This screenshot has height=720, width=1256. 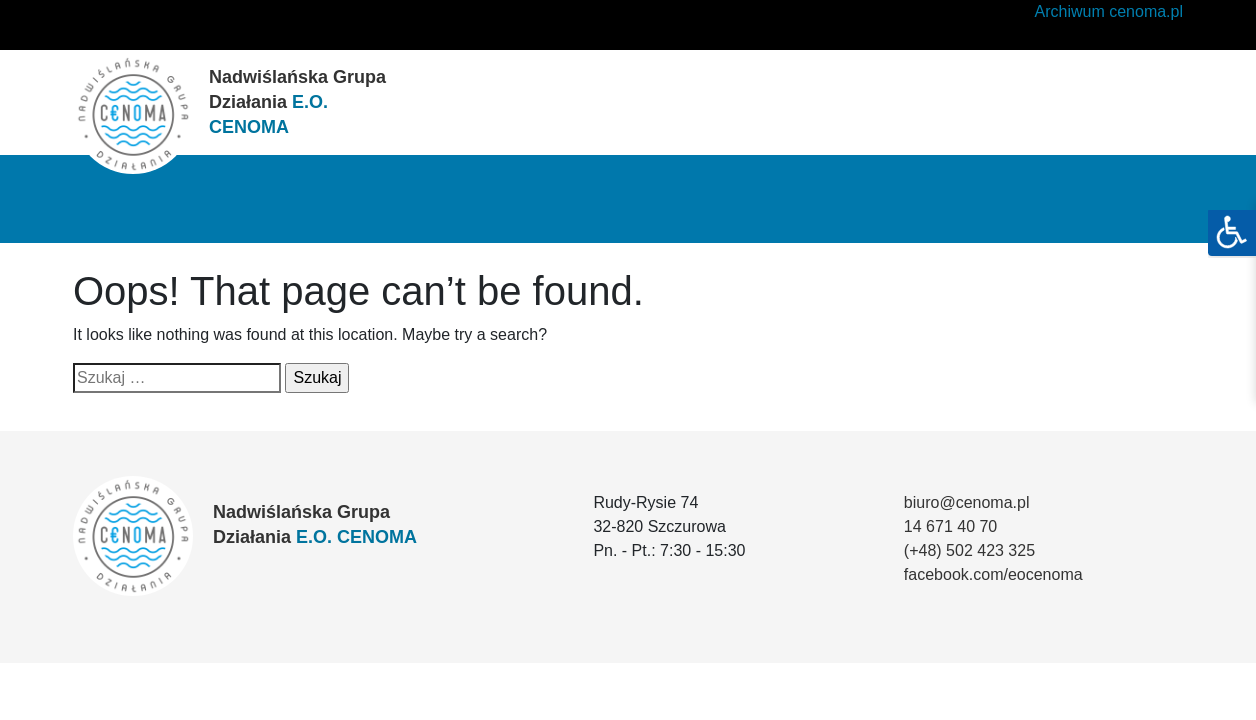 What do you see at coordinates (297, 102) in the screenshot?
I see `Nadwiślańska Grupa Działania` at bounding box center [297, 102].